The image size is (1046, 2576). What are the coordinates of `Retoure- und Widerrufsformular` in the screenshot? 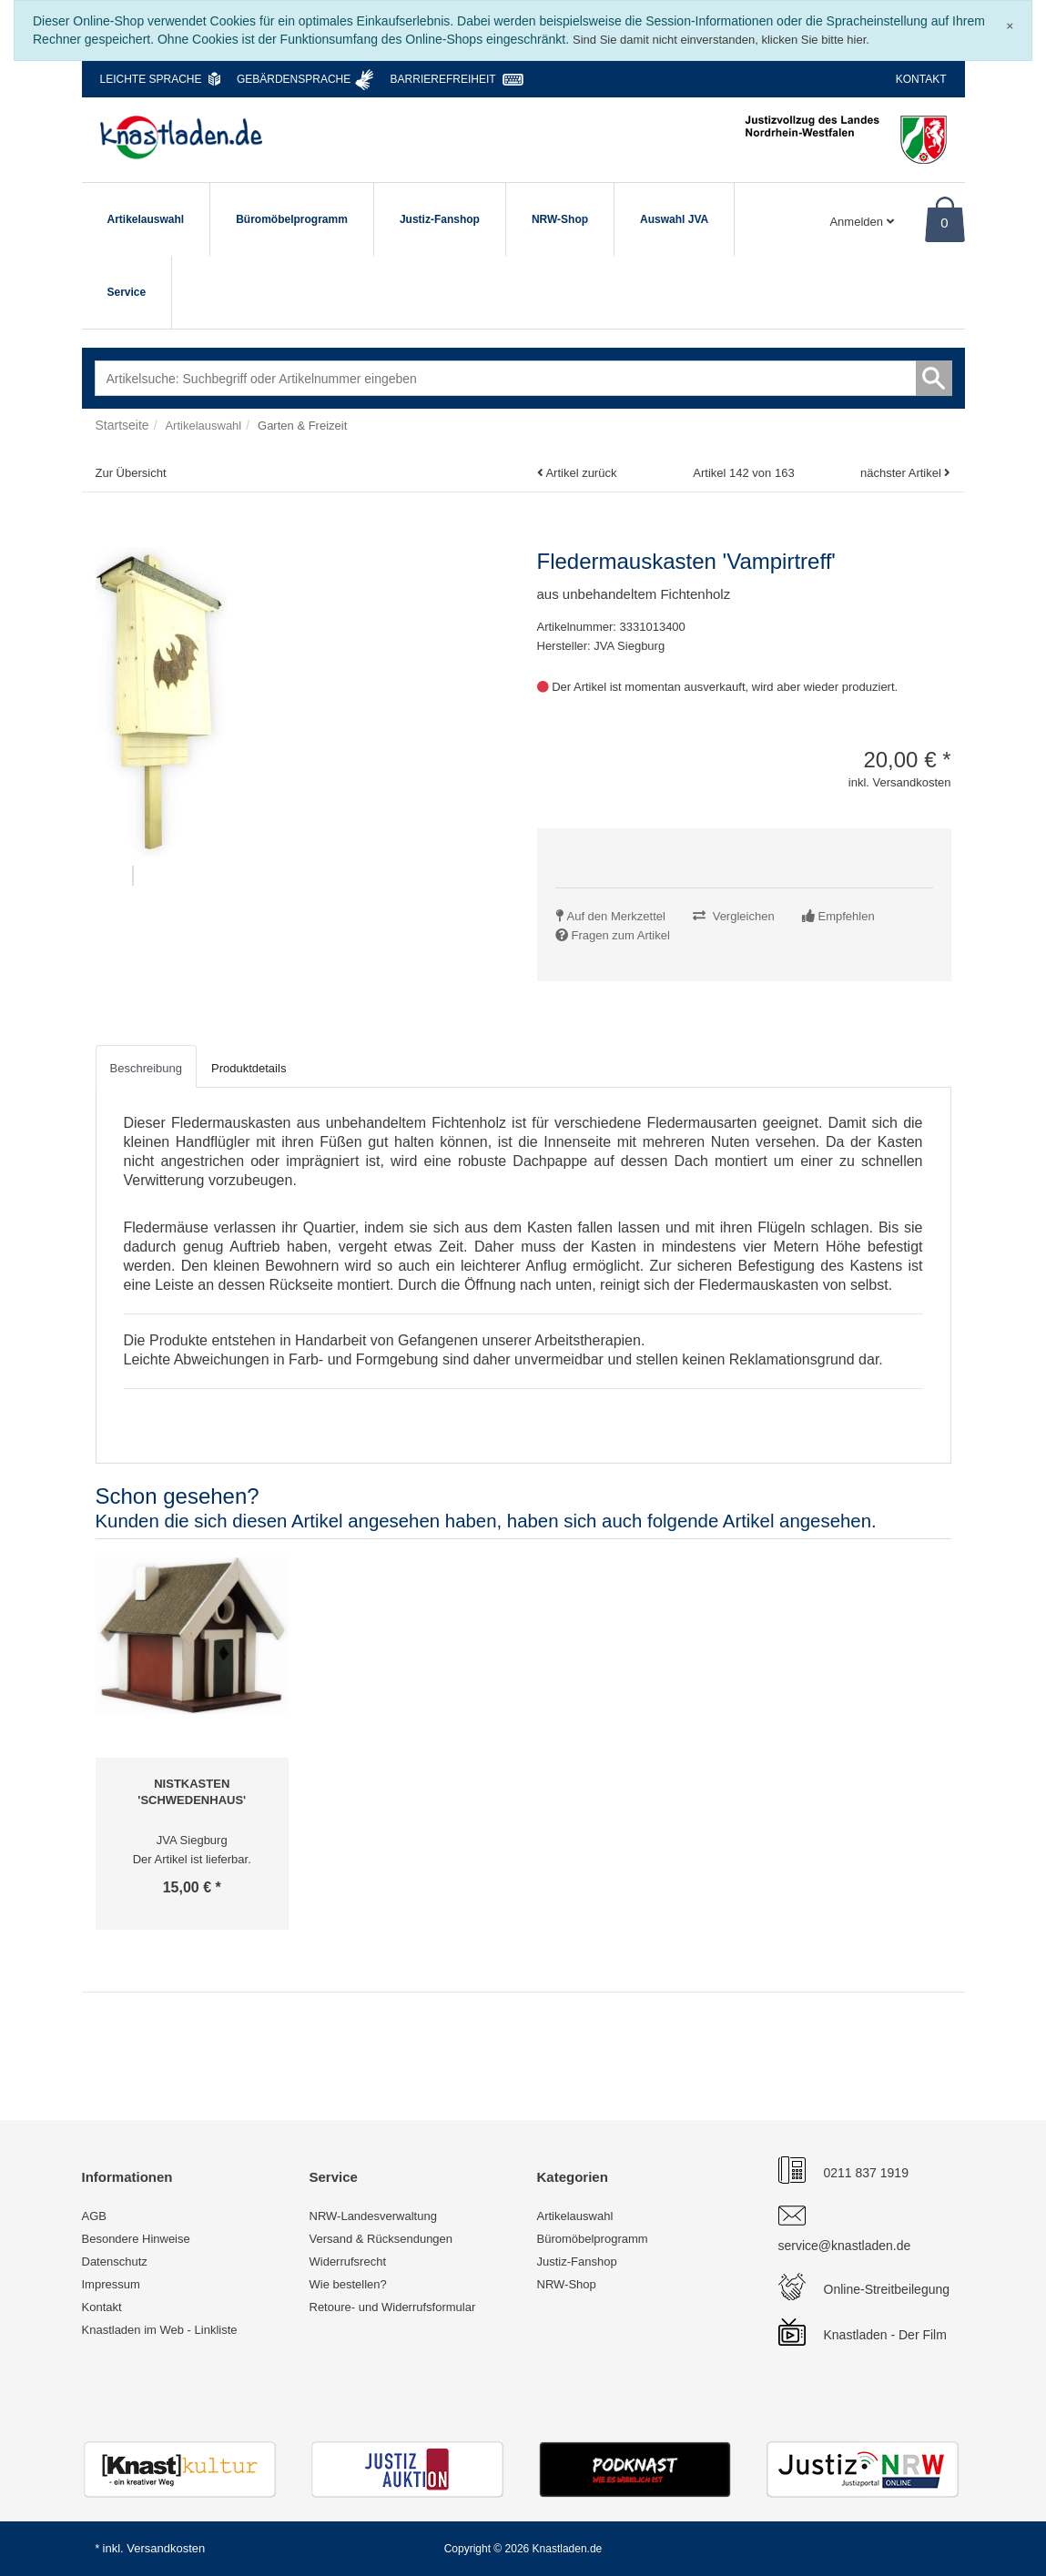 It's located at (393, 2307).